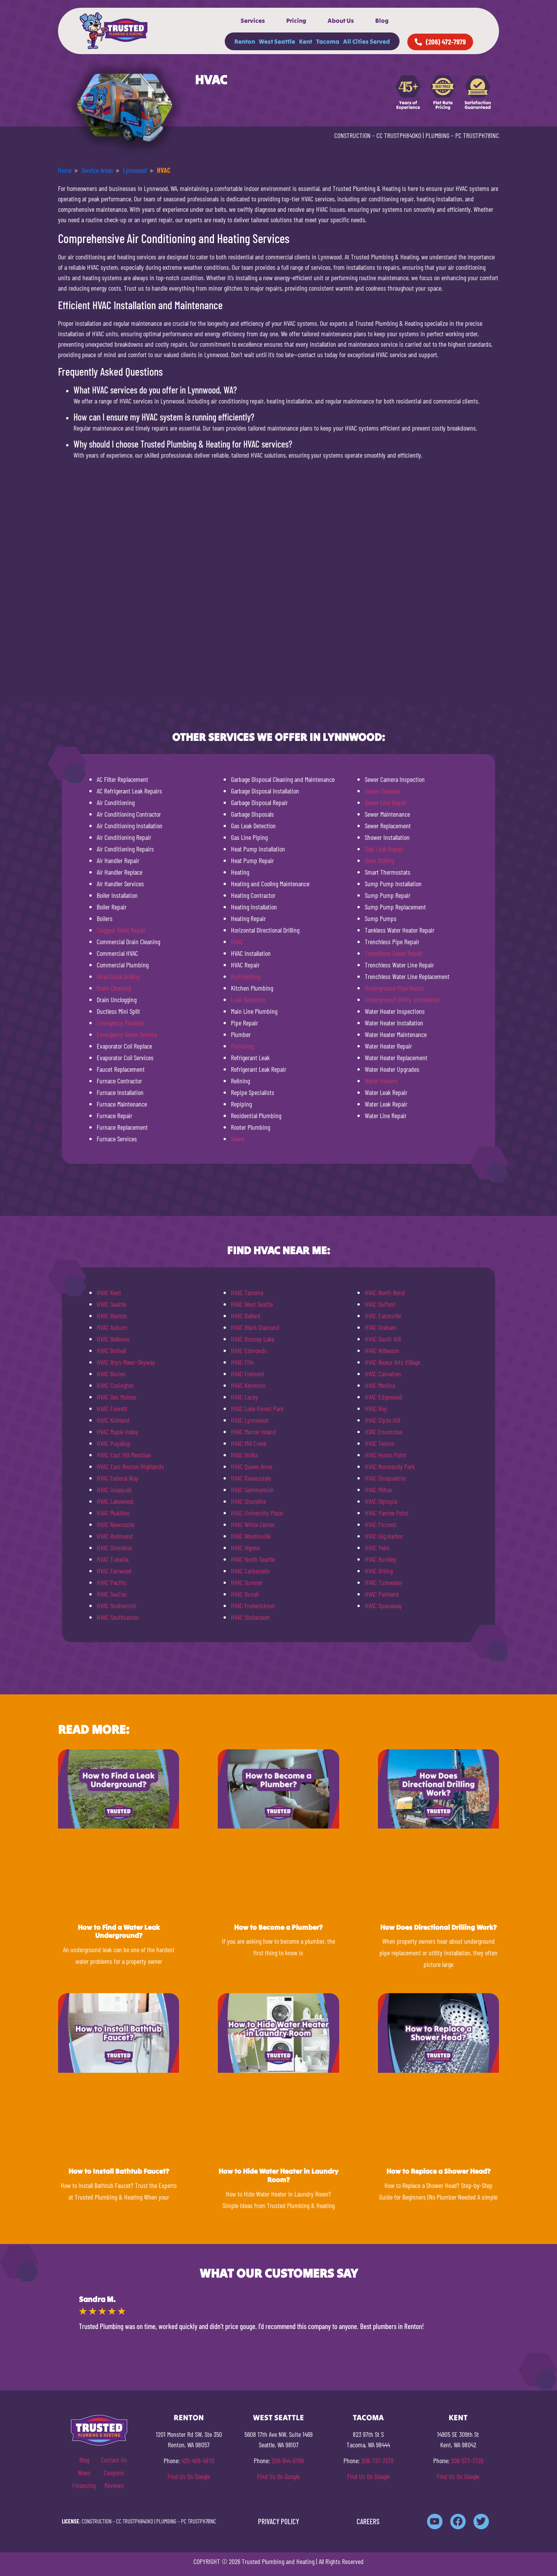 The width and height of the screenshot is (557, 2576). I want to click on CAREERS, so click(368, 2521).